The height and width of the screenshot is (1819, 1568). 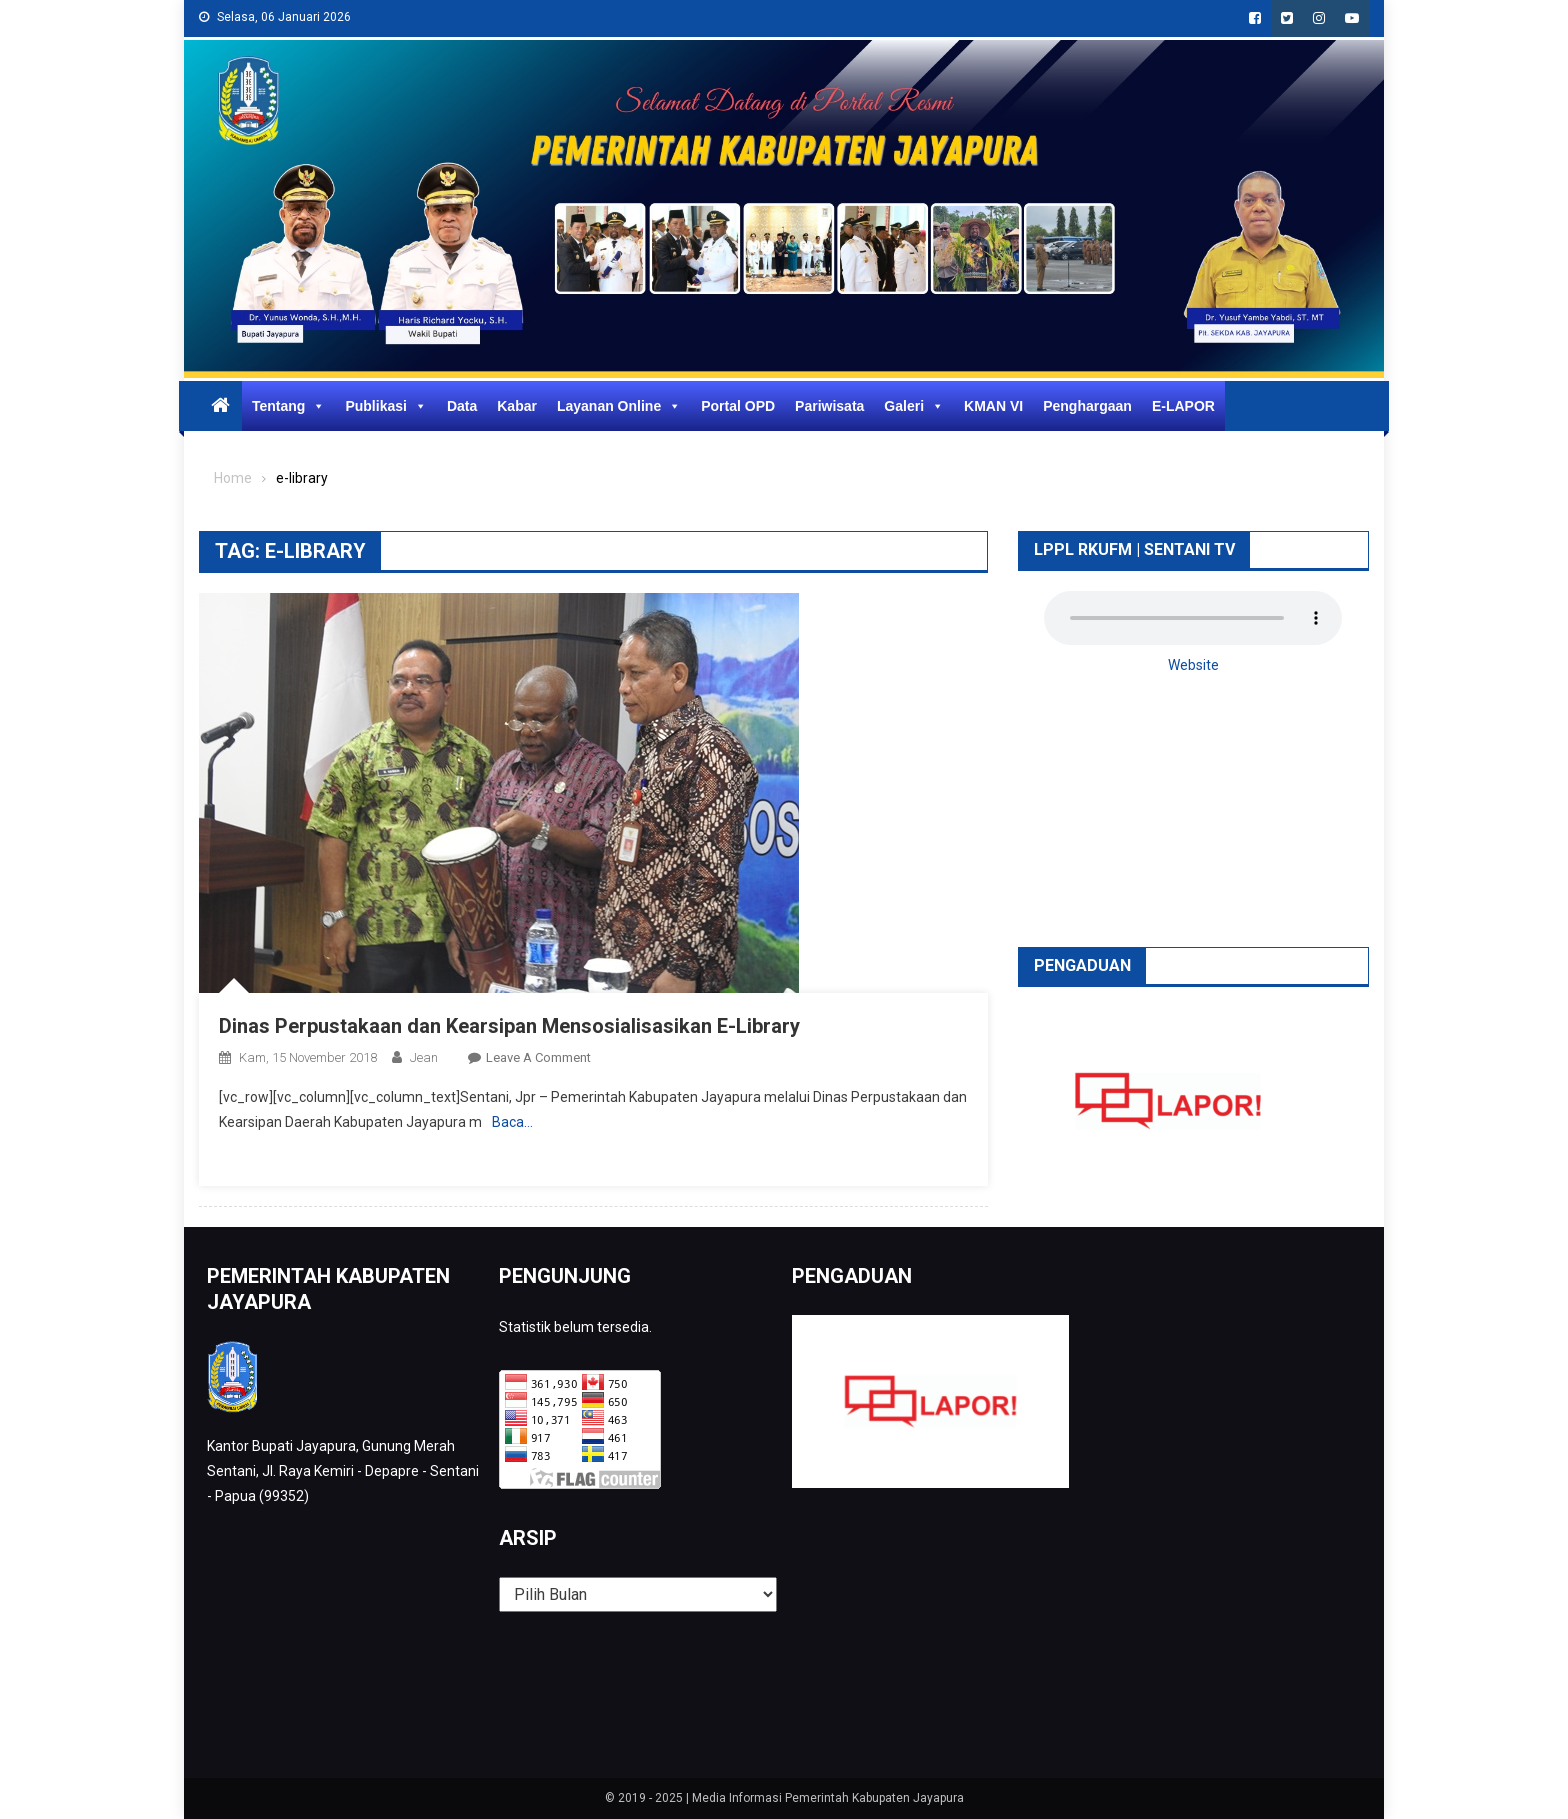 I want to click on E-LAPOR, so click(x=1183, y=406).